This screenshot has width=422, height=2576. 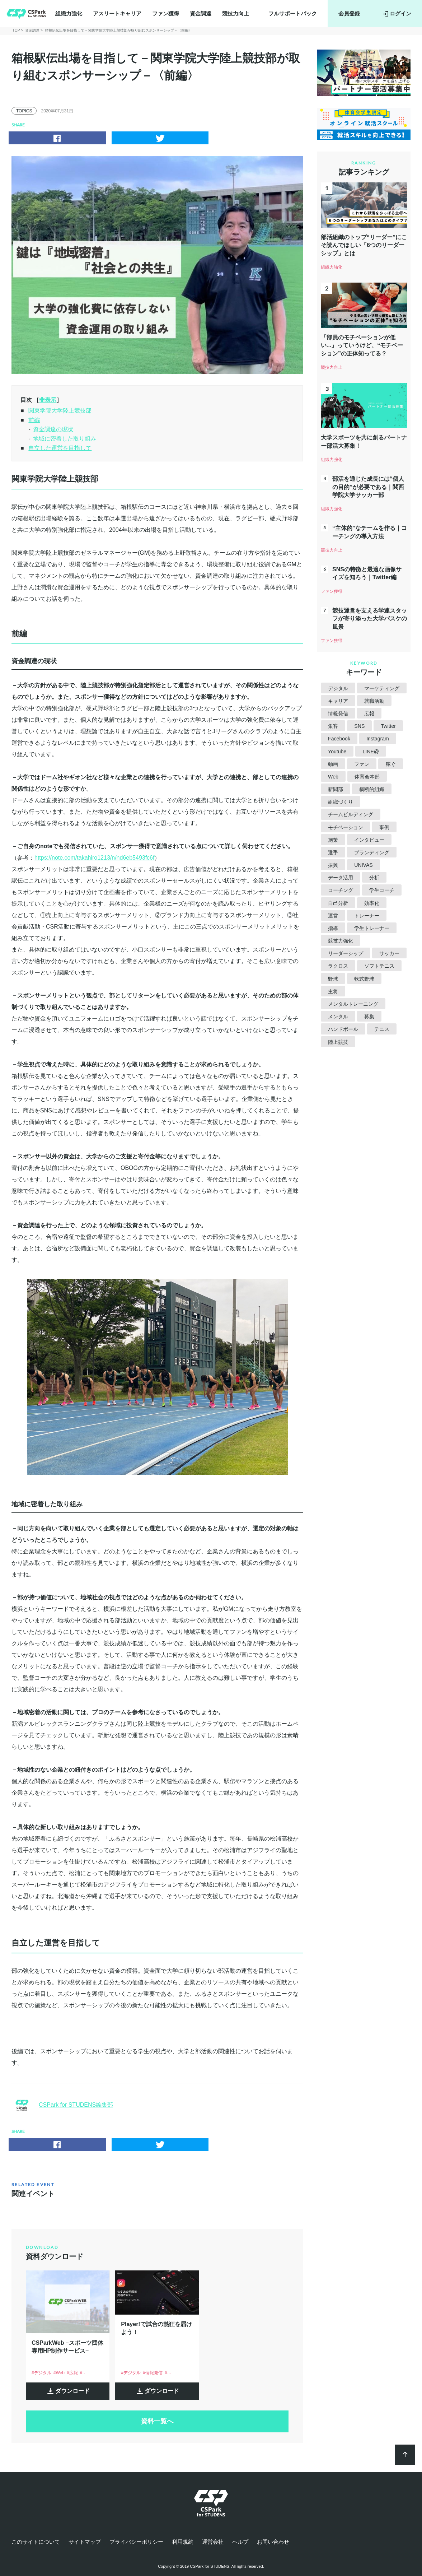 I want to click on 指導, so click(x=333, y=928).